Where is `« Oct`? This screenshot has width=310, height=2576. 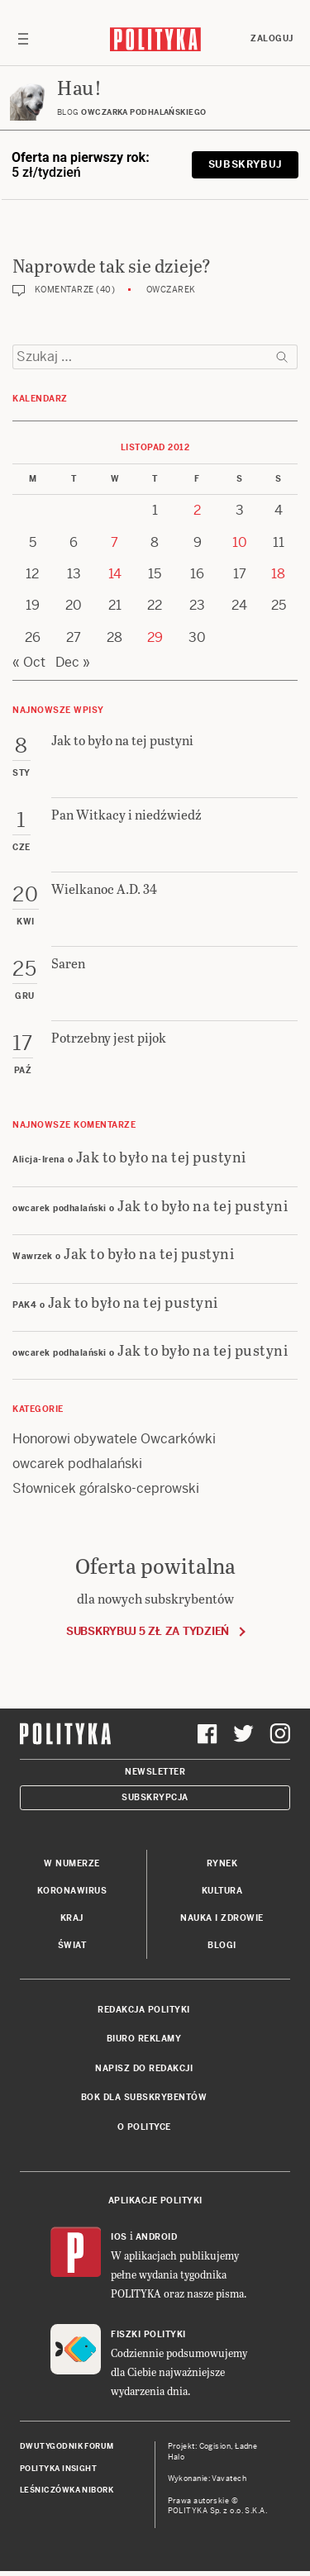 « Oct is located at coordinates (28, 662).